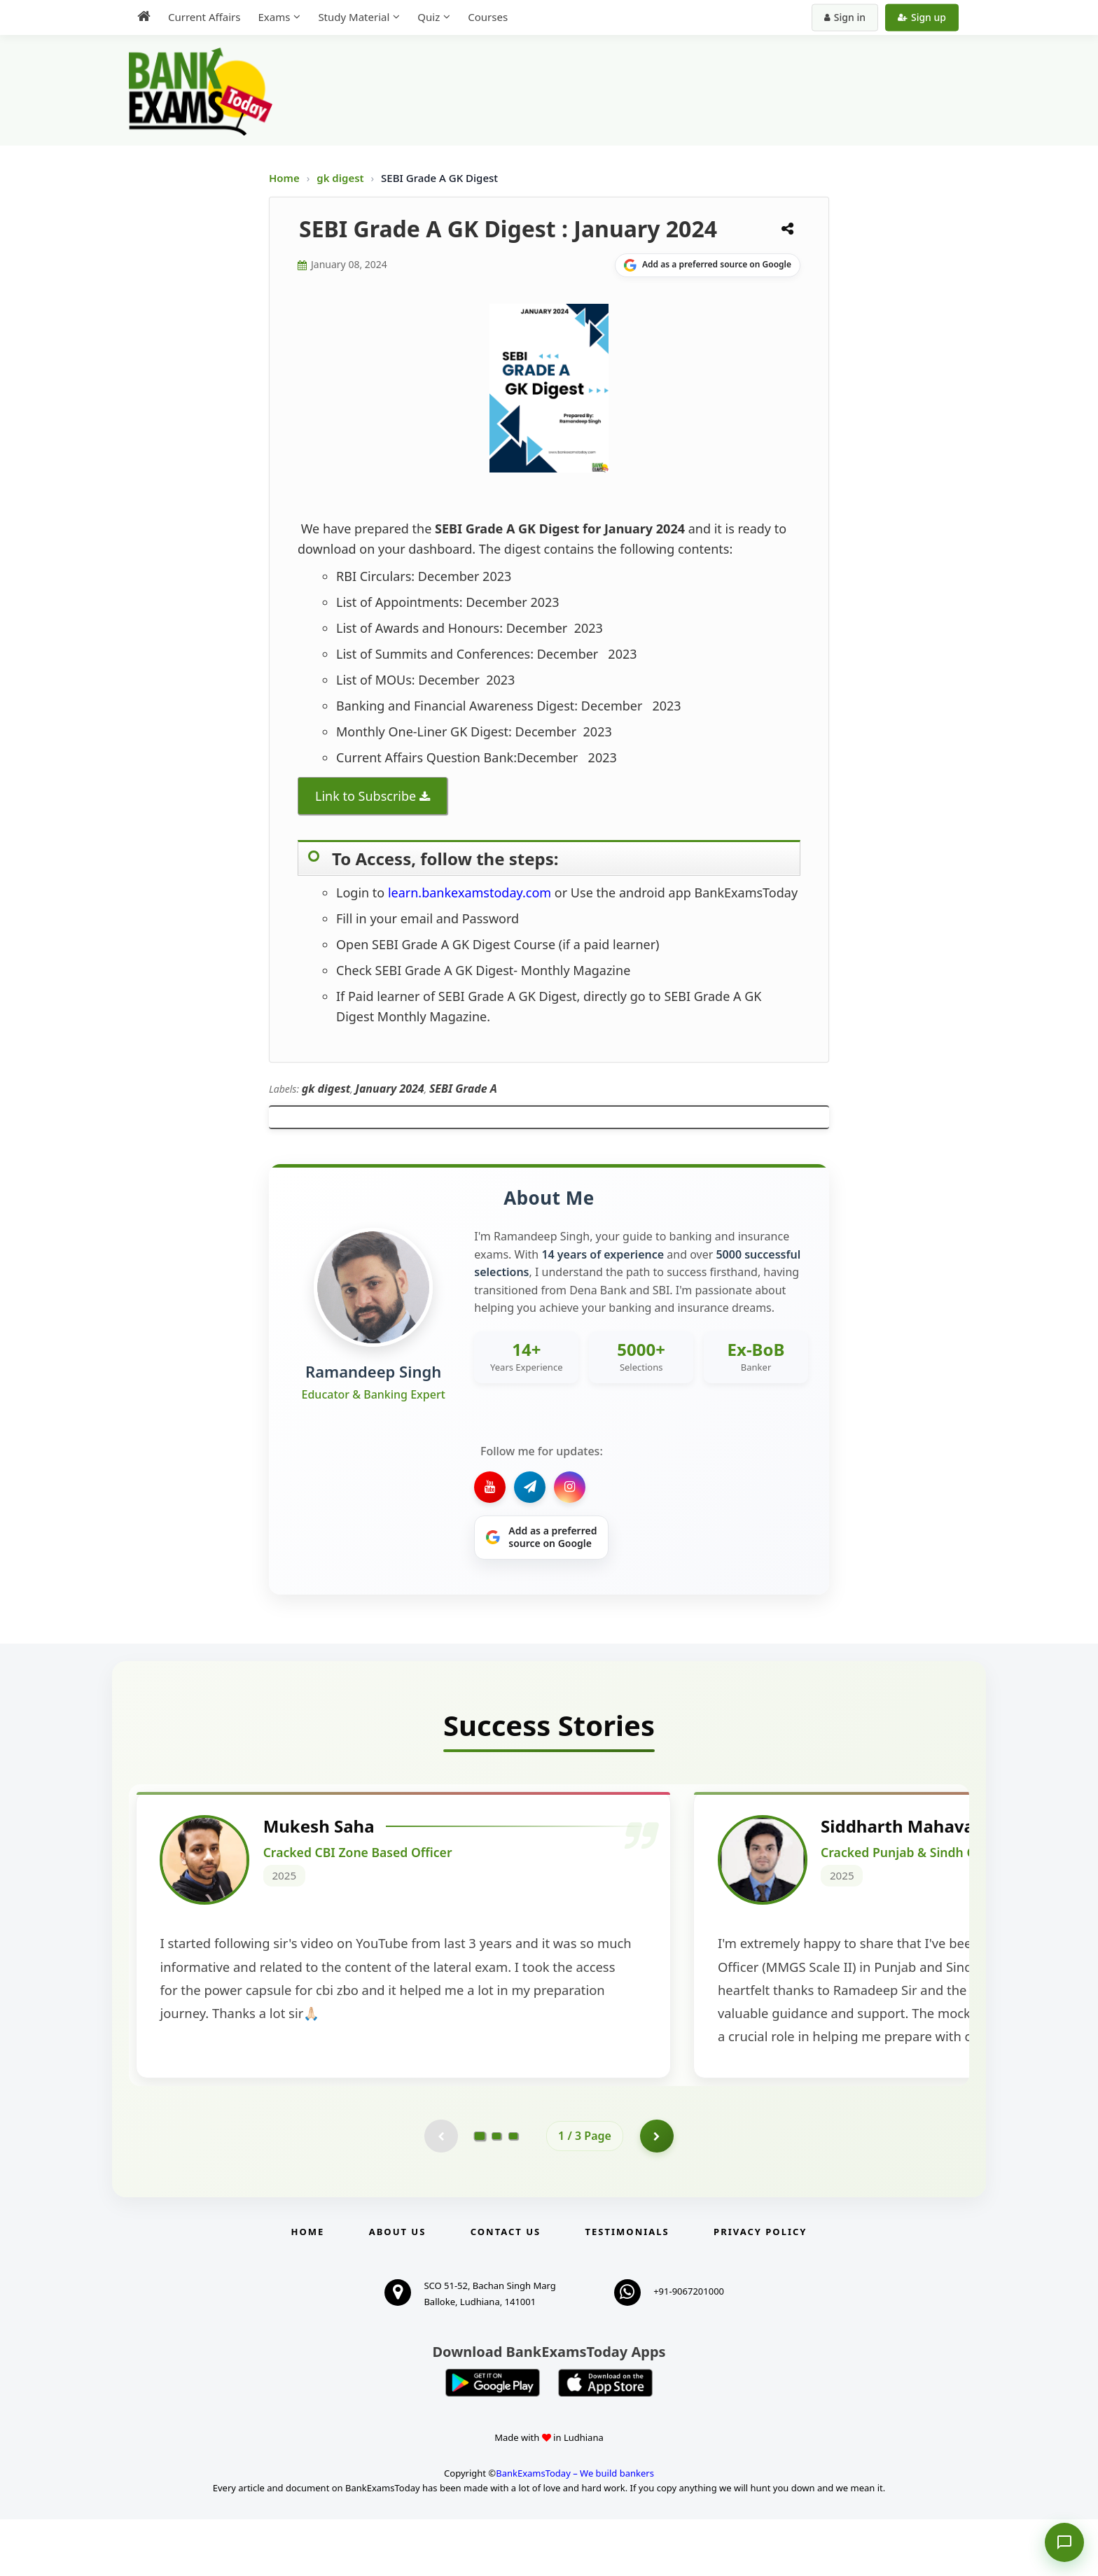  I want to click on Privacy Policy, so click(760, 2289).